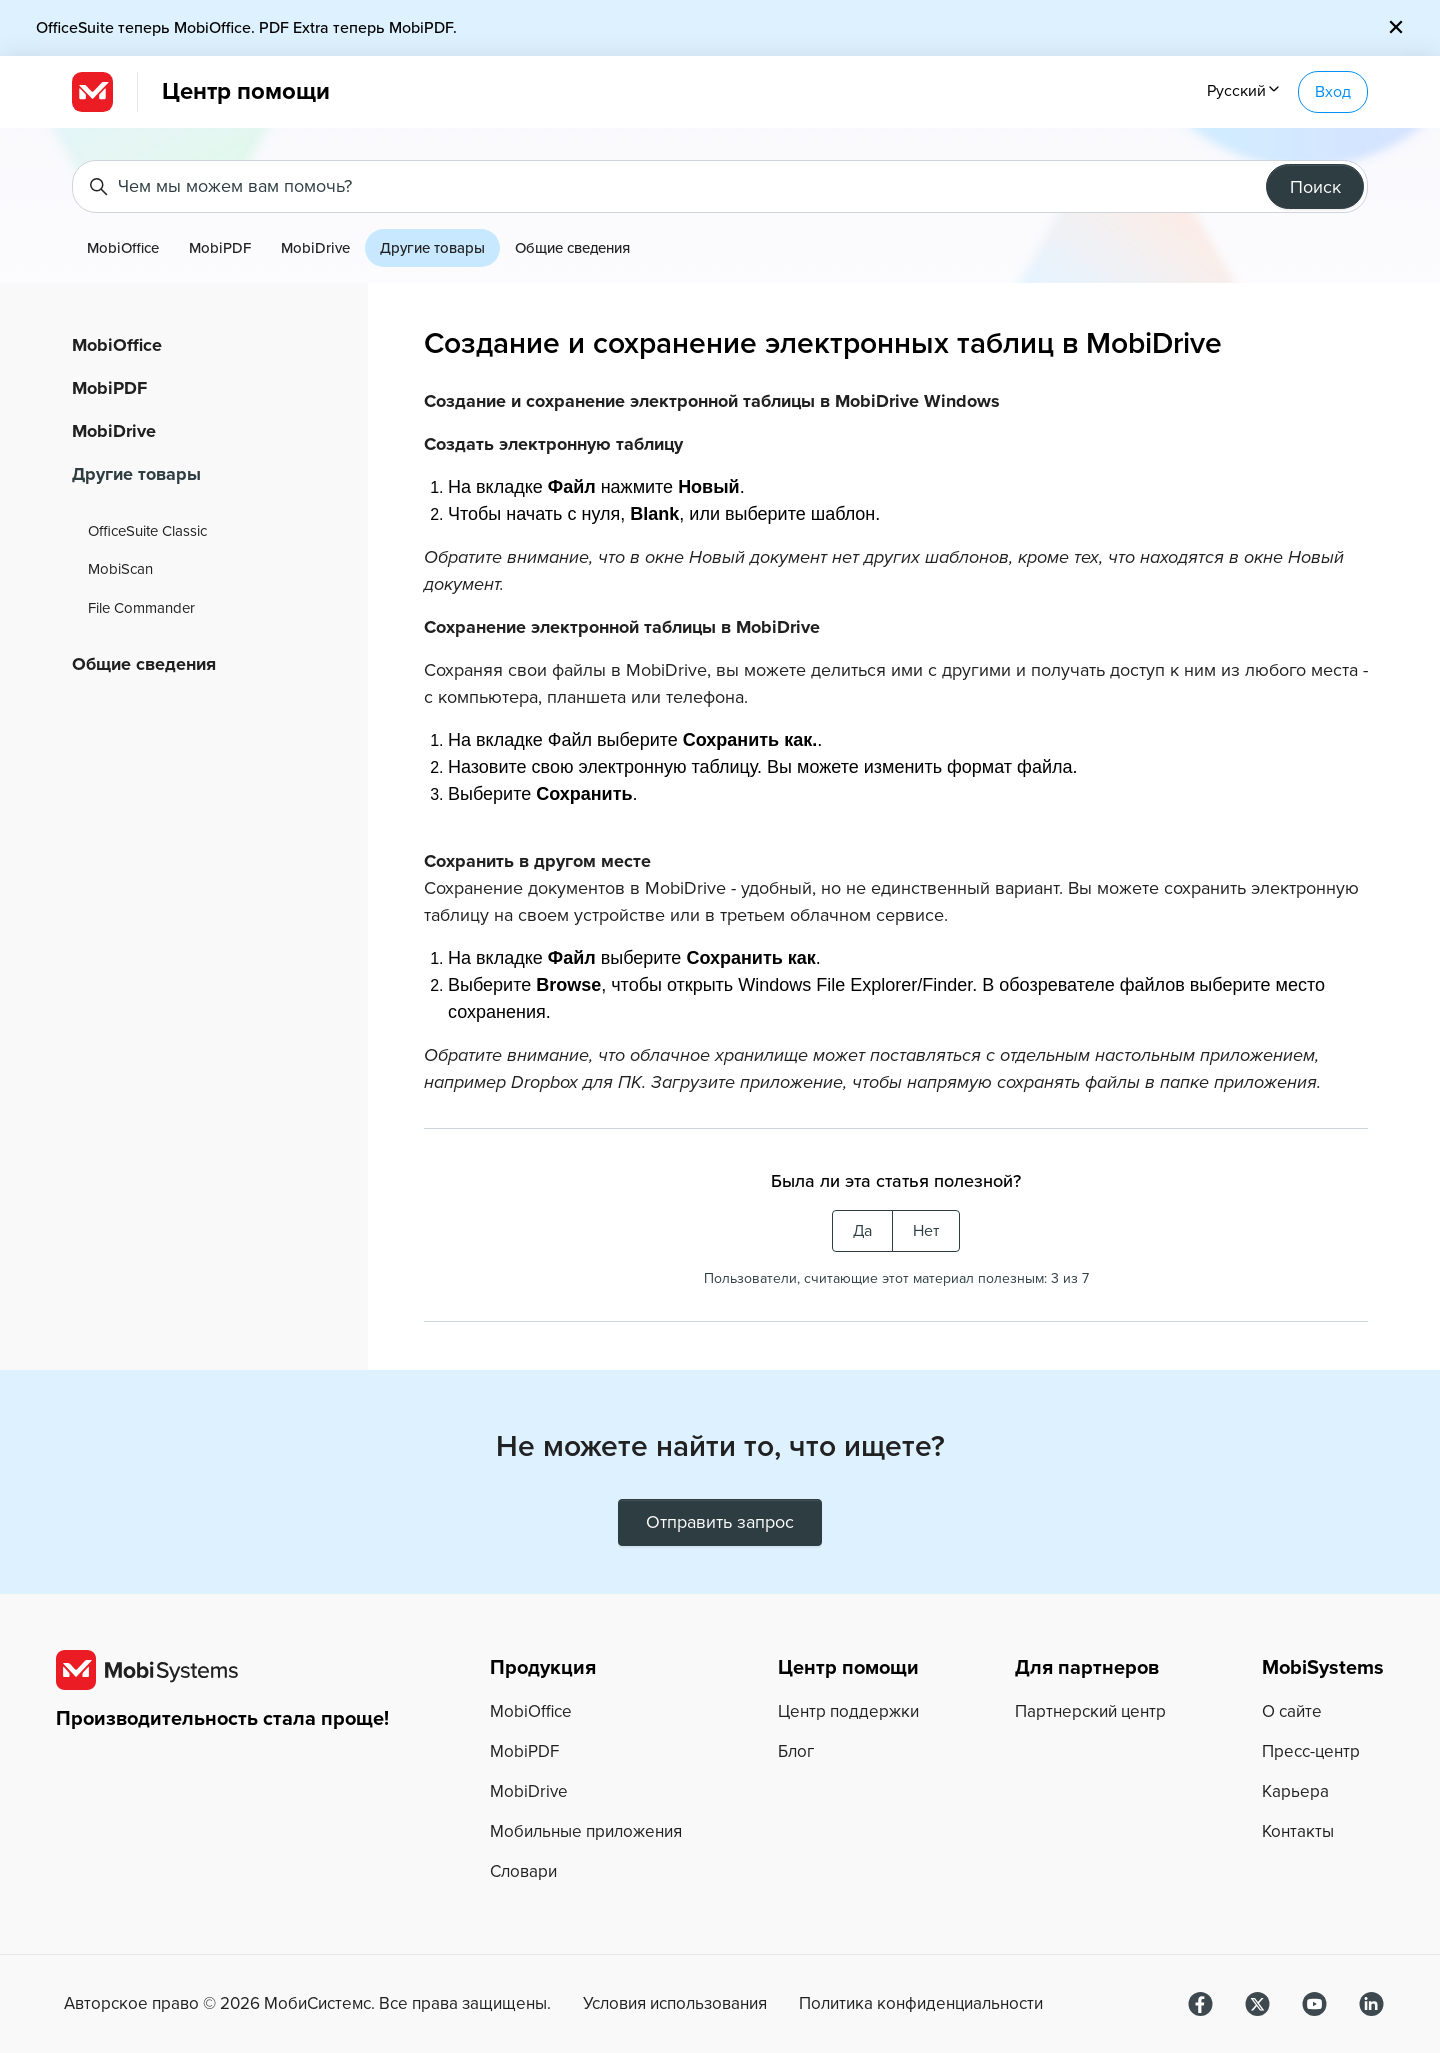 The width and height of the screenshot is (1440, 2053). What do you see at coordinates (796, 1751) in the screenshot?
I see `Блог` at bounding box center [796, 1751].